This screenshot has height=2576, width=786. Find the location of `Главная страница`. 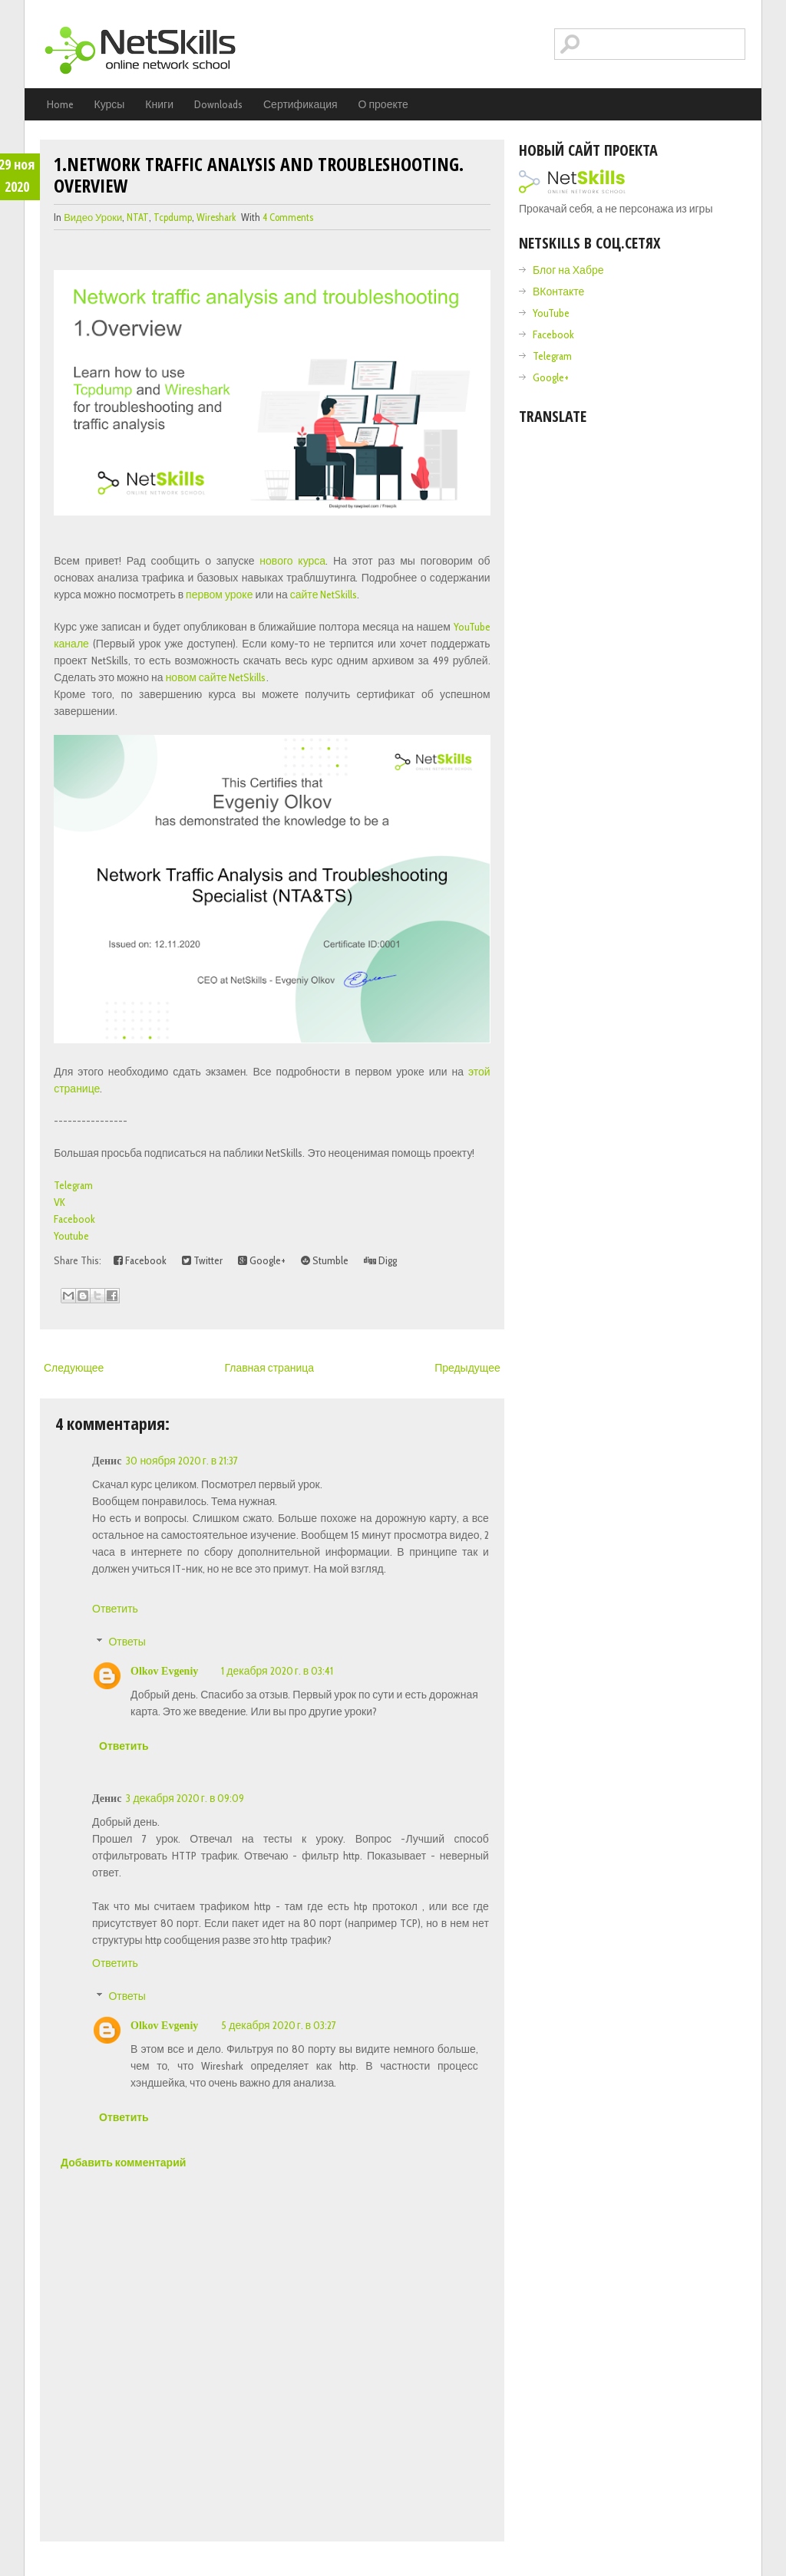

Главная страница is located at coordinates (269, 1368).